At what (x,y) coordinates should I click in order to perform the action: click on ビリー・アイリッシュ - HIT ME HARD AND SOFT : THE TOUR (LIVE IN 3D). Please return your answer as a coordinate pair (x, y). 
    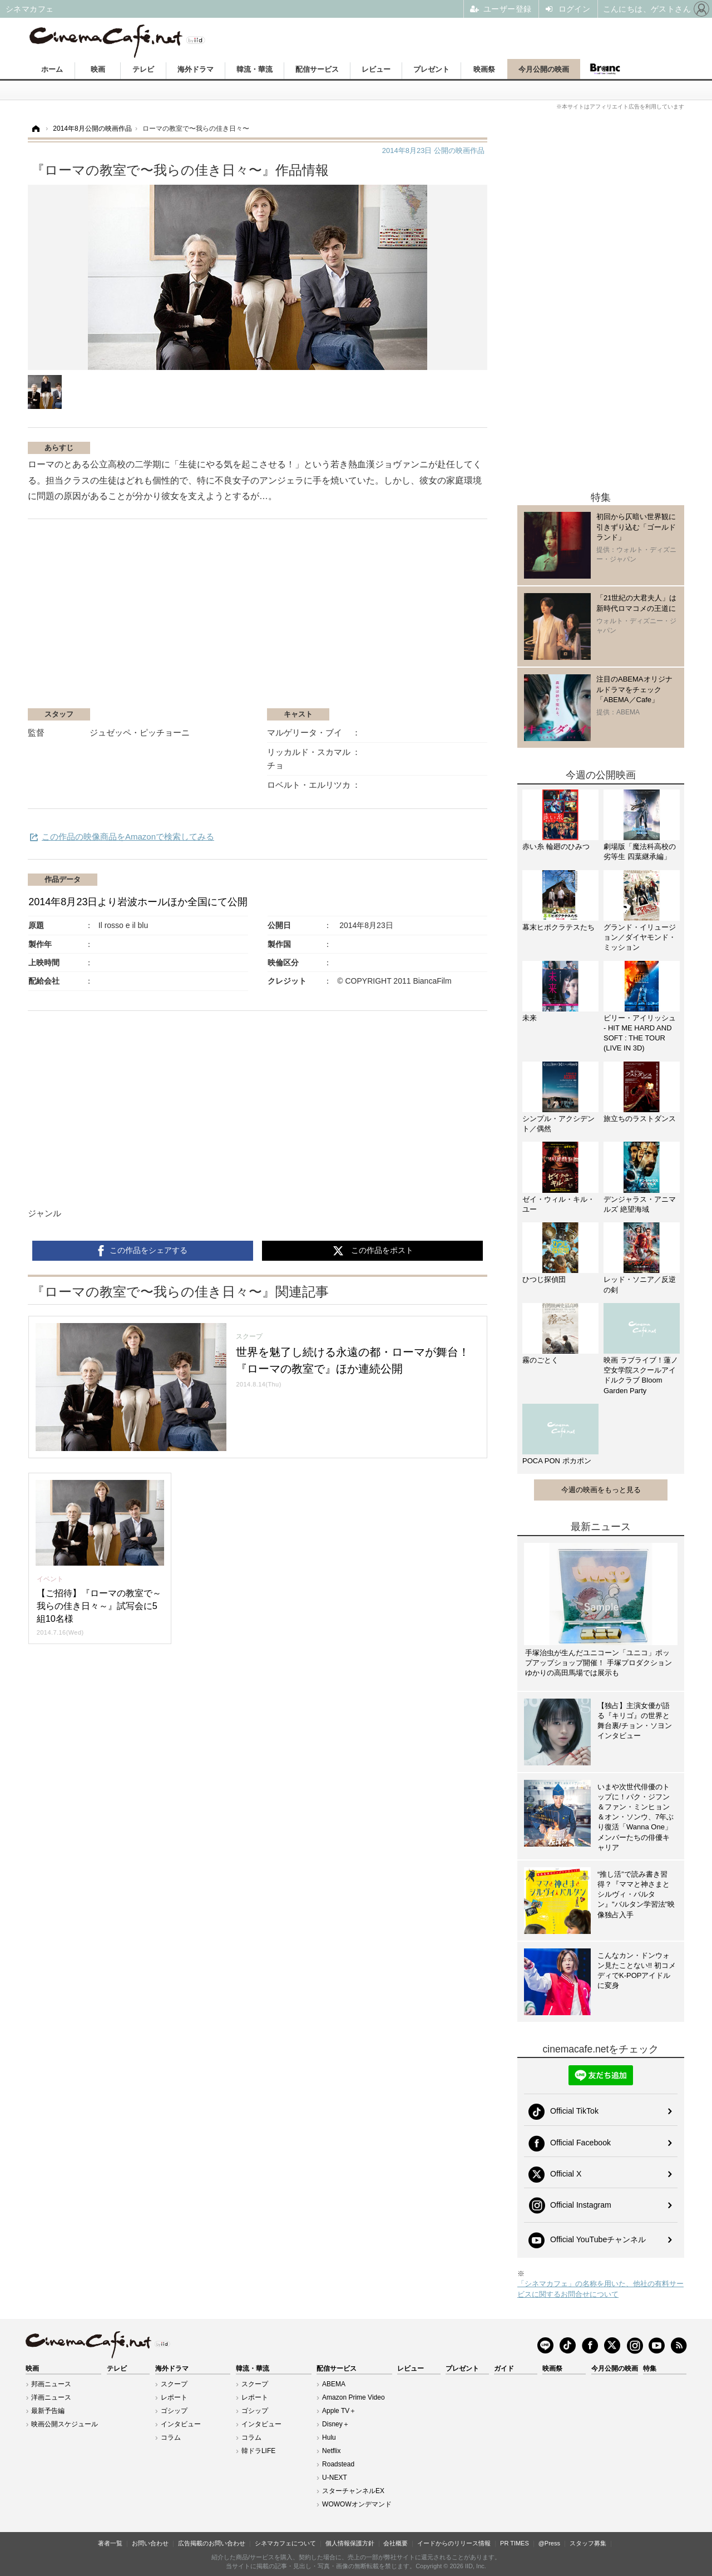
    Looking at the image, I should click on (640, 1033).